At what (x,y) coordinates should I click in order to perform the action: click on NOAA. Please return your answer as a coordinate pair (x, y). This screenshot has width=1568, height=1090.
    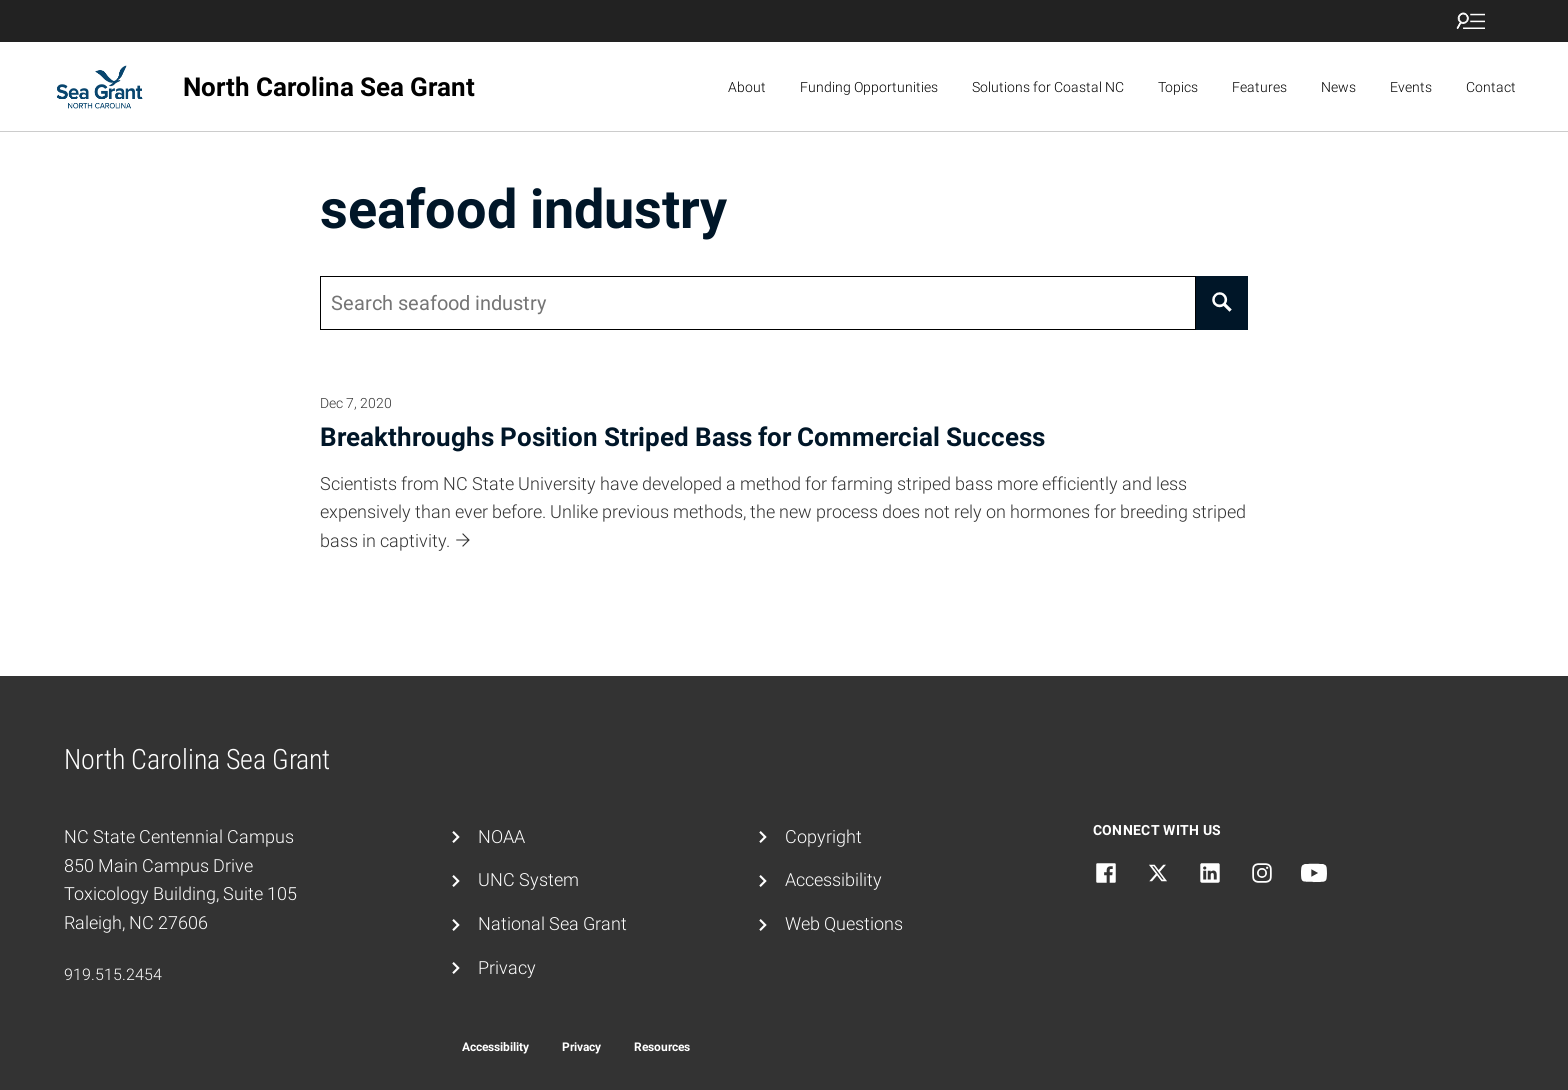
    Looking at the image, I should click on (501, 836).